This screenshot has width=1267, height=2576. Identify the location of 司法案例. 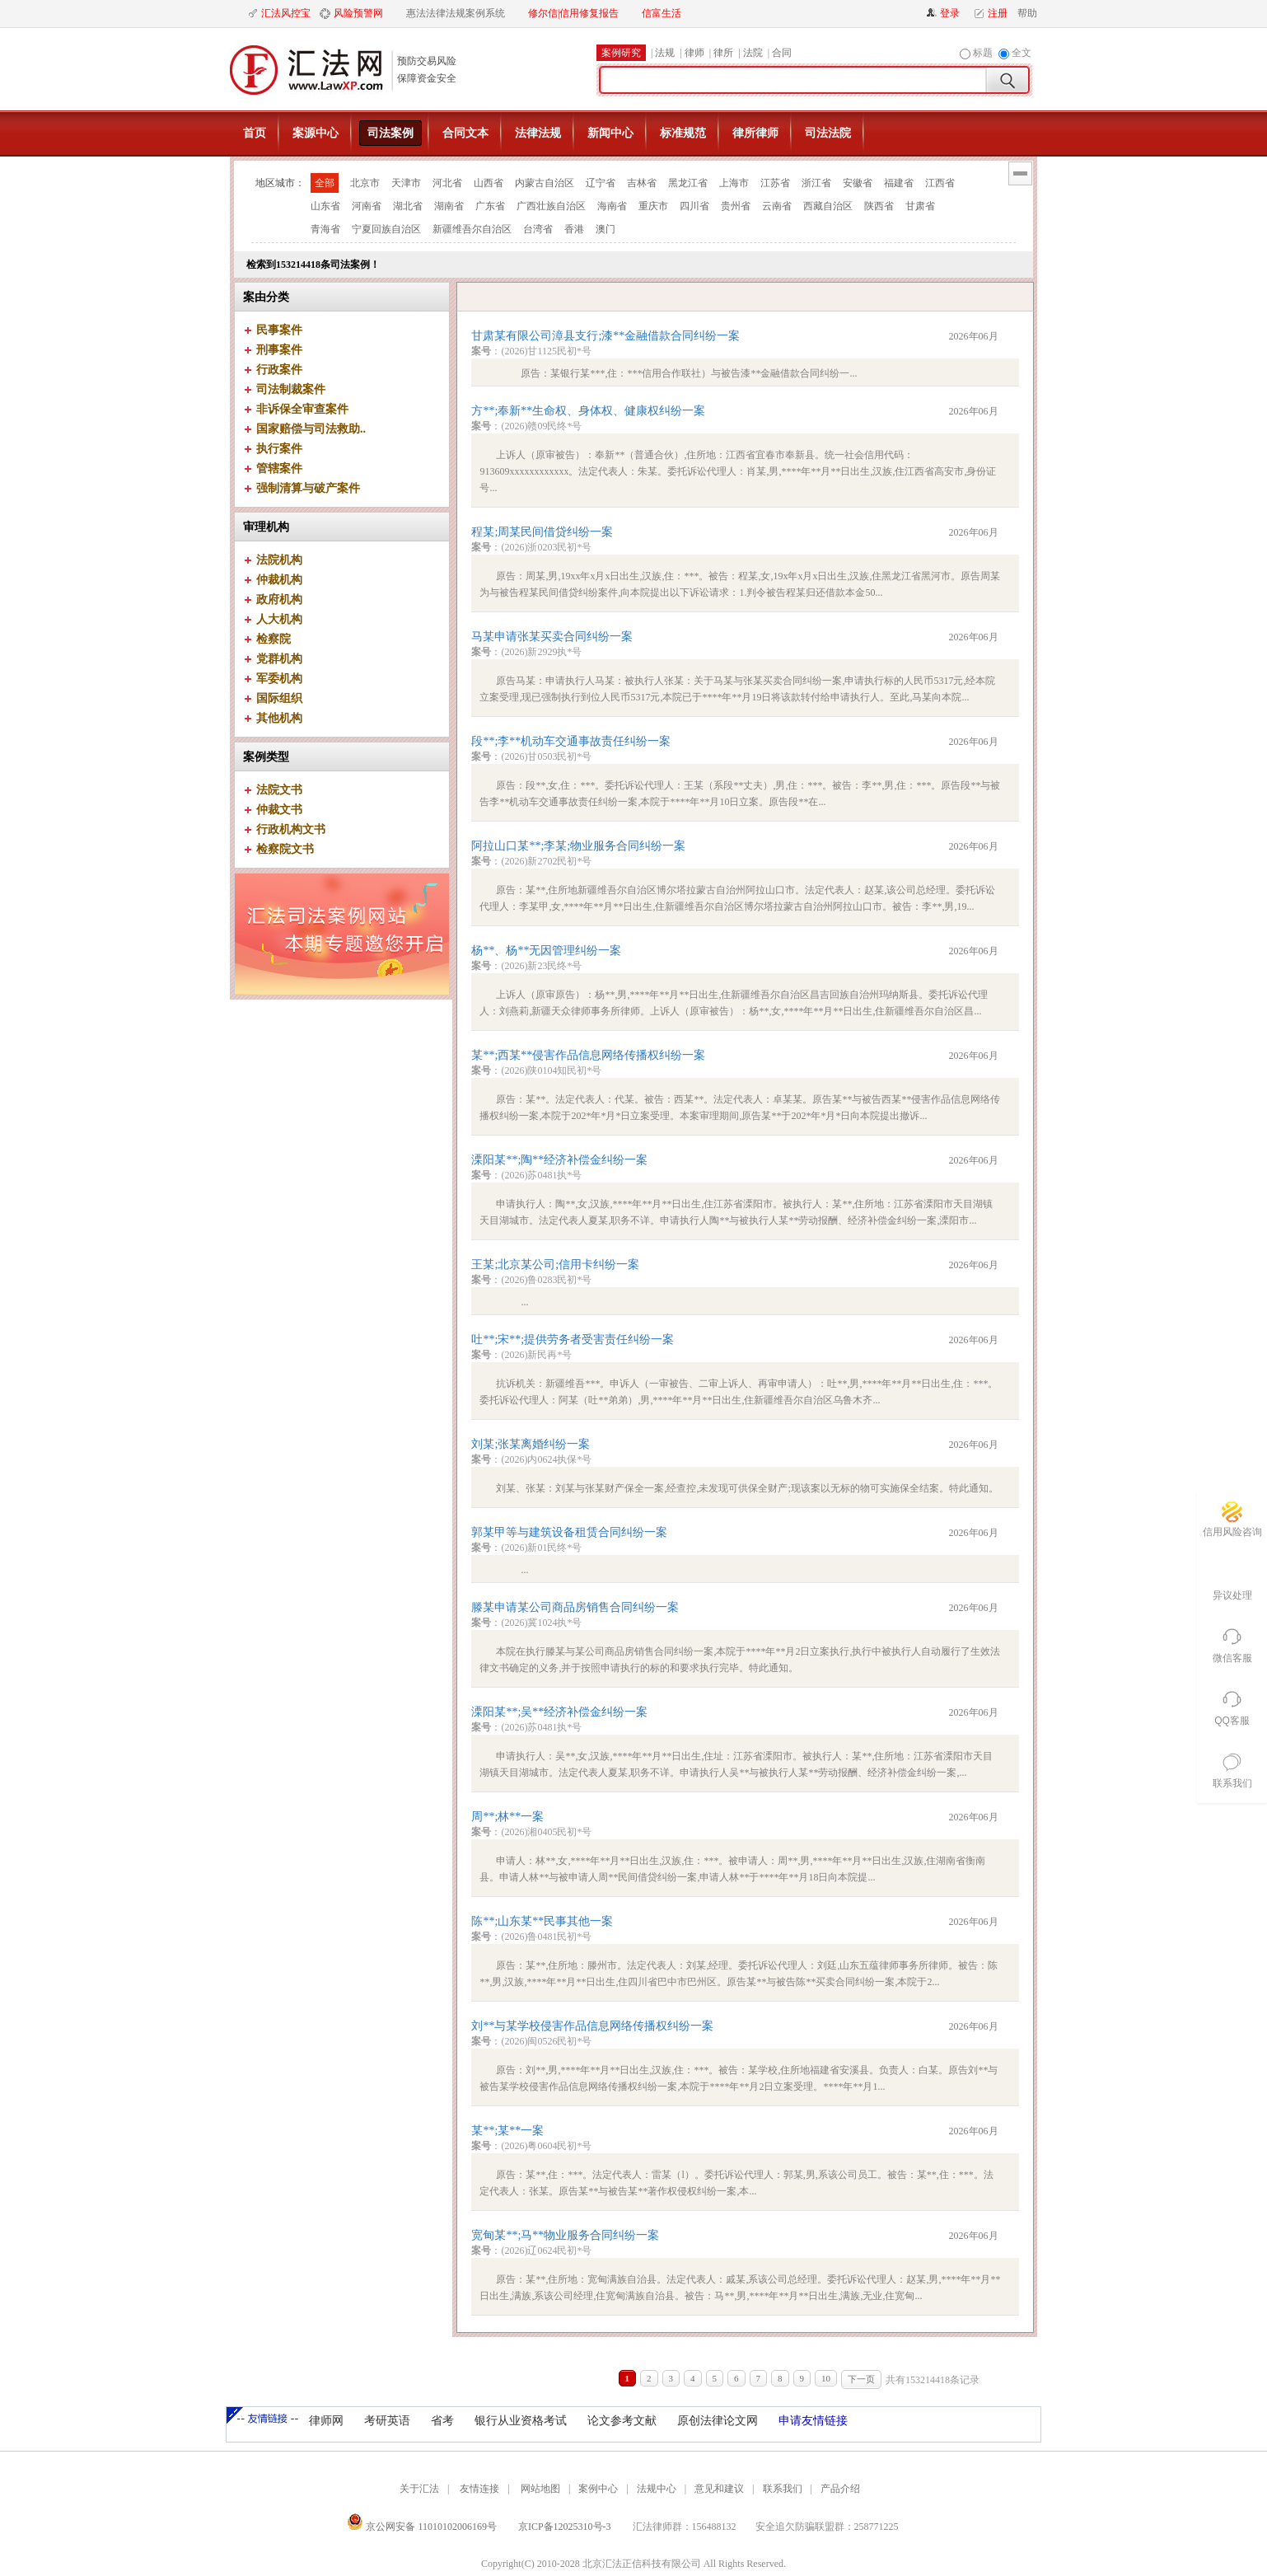
(390, 133).